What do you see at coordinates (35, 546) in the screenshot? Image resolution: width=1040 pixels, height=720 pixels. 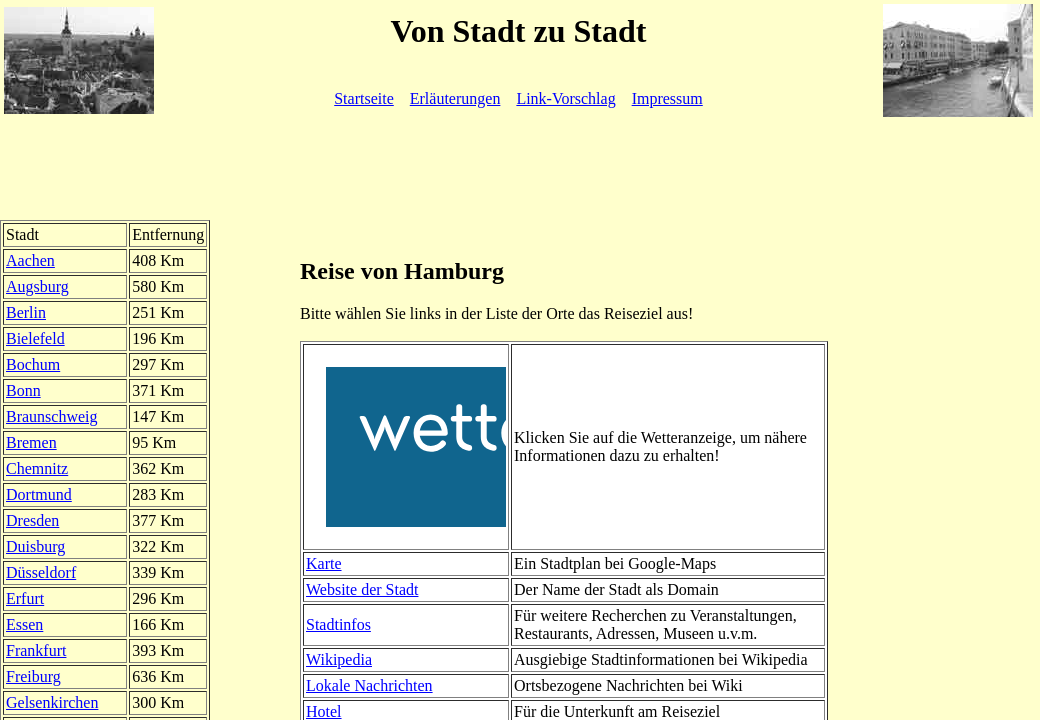 I see `Duisburg` at bounding box center [35, 546].